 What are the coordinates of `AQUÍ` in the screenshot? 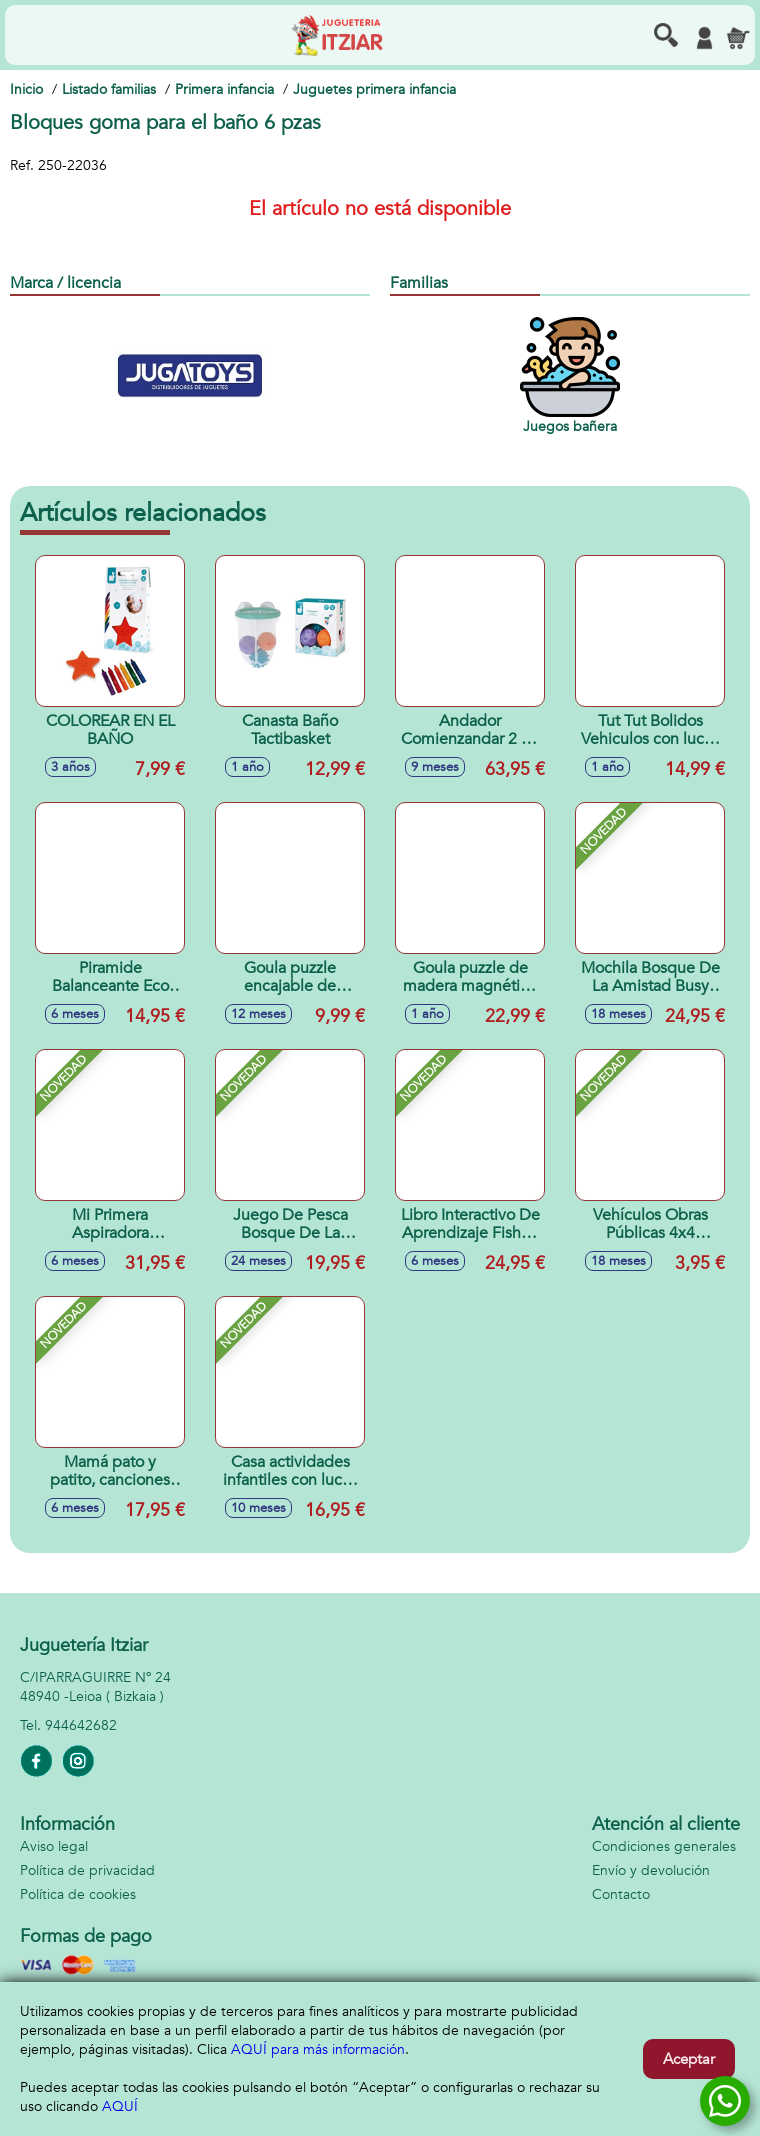 It's located at (120, 2106).